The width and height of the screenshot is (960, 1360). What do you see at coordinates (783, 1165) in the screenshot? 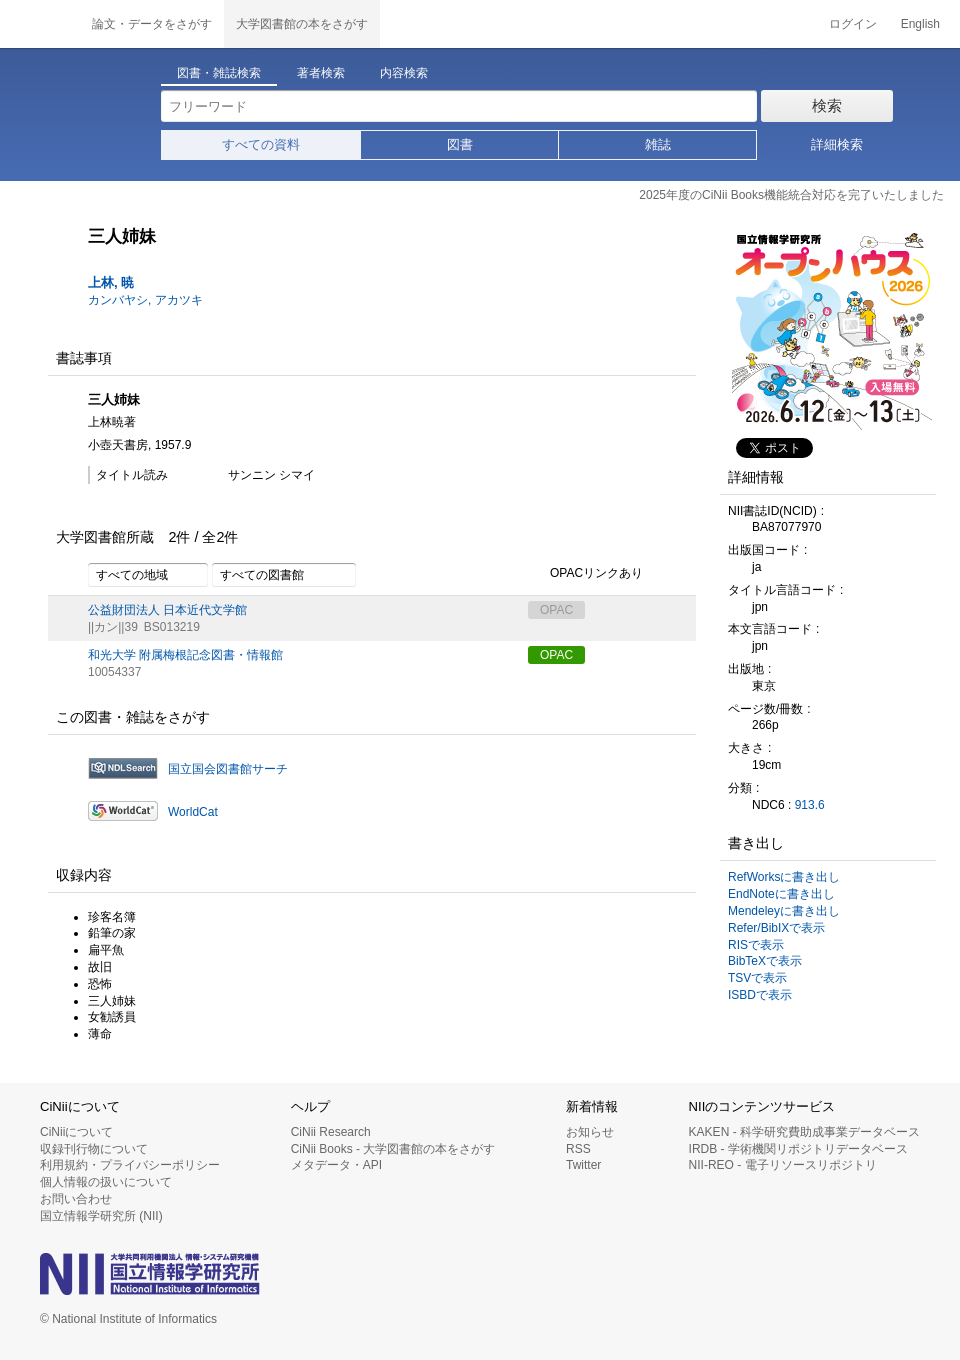
I see `NII-REO - 電子リソースリポジトリ` at bounding box center [783, 1165].